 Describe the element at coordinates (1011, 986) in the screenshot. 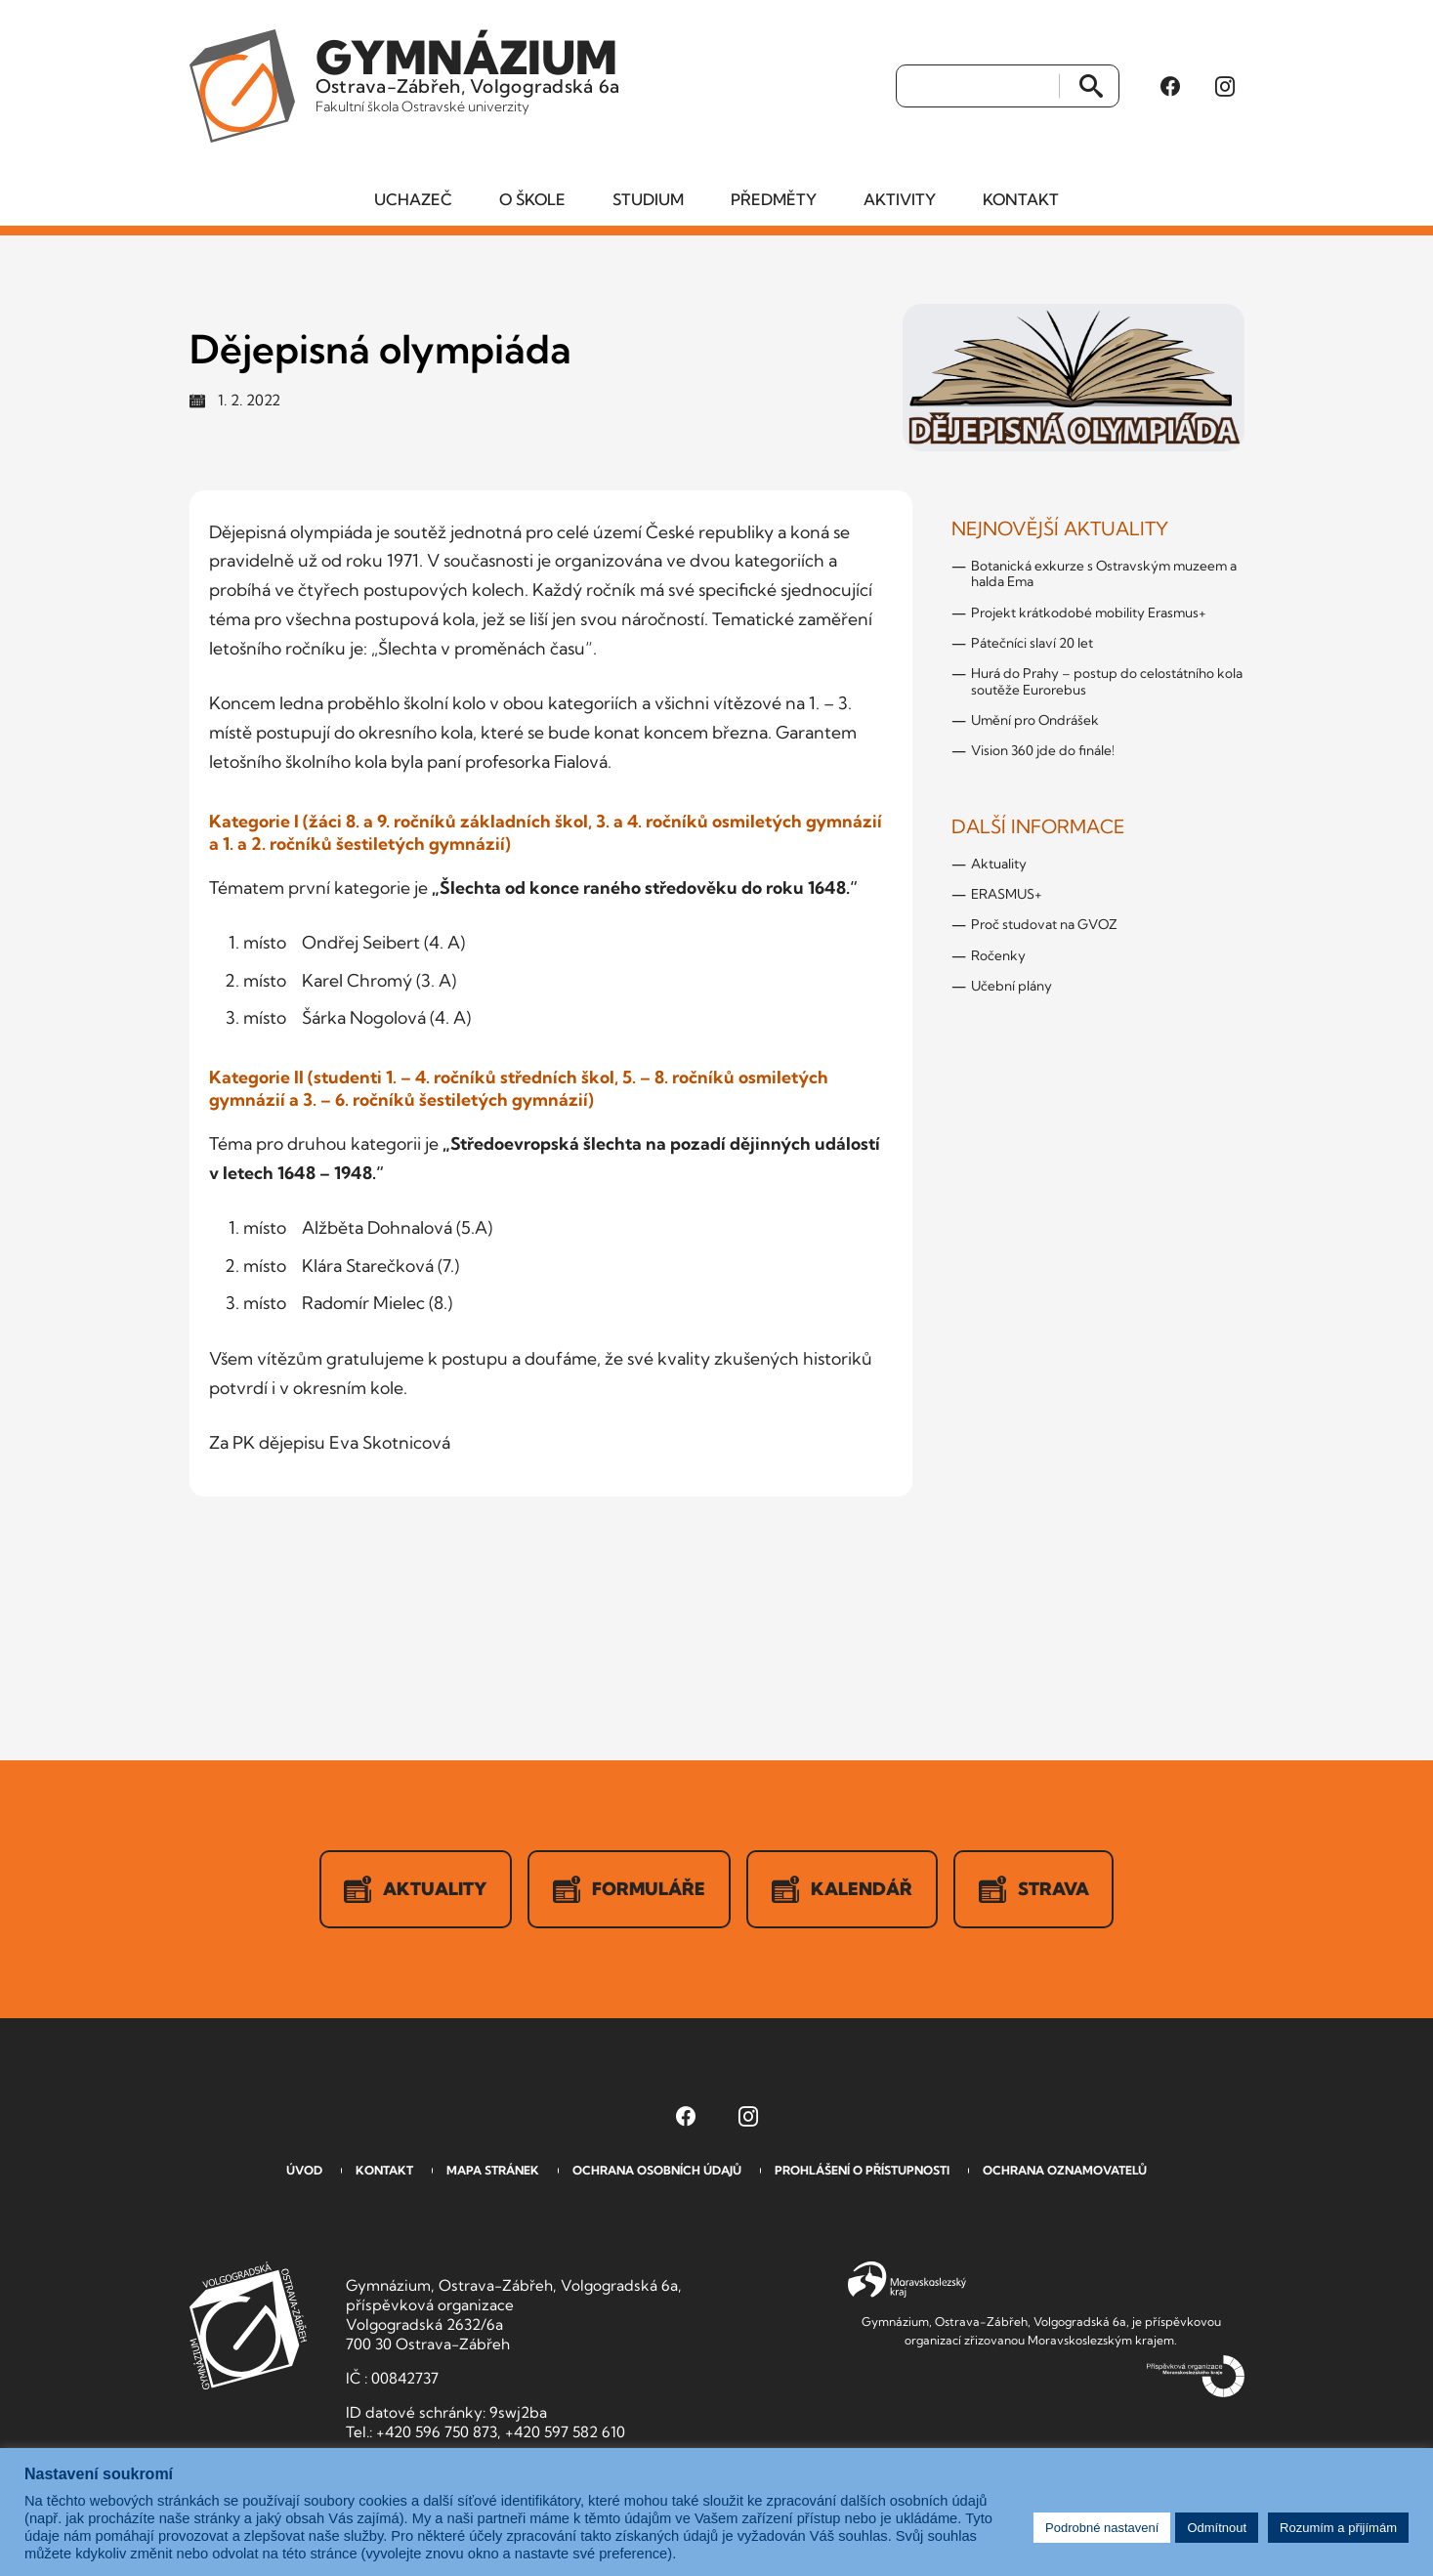

I see `Učební plány` at that location.